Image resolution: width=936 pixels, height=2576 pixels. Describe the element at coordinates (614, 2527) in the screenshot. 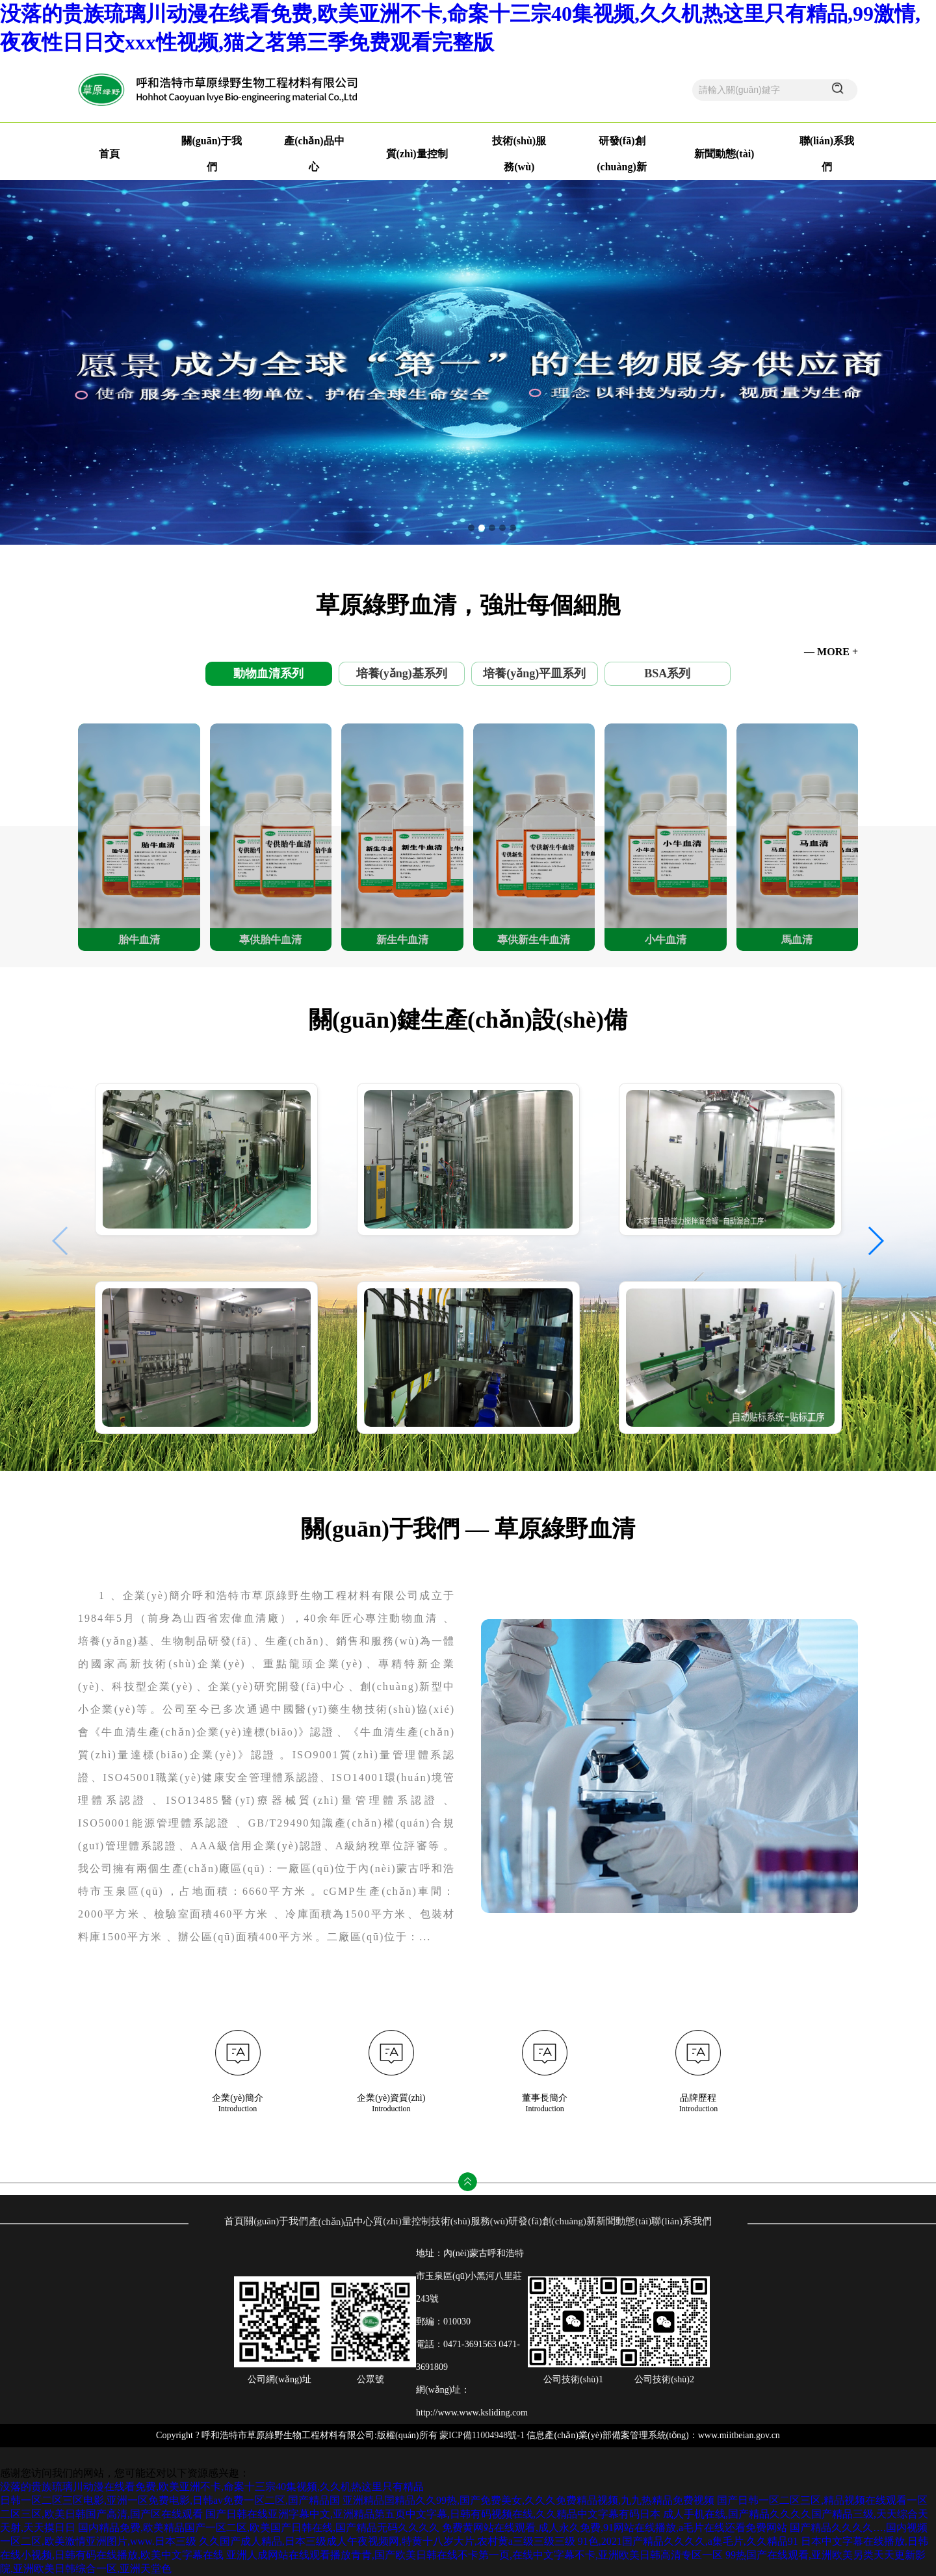

I see `免费黄网站在线观看,成人永久免费,91网站在线播放,a毛片在线还看免费网站` at that location.